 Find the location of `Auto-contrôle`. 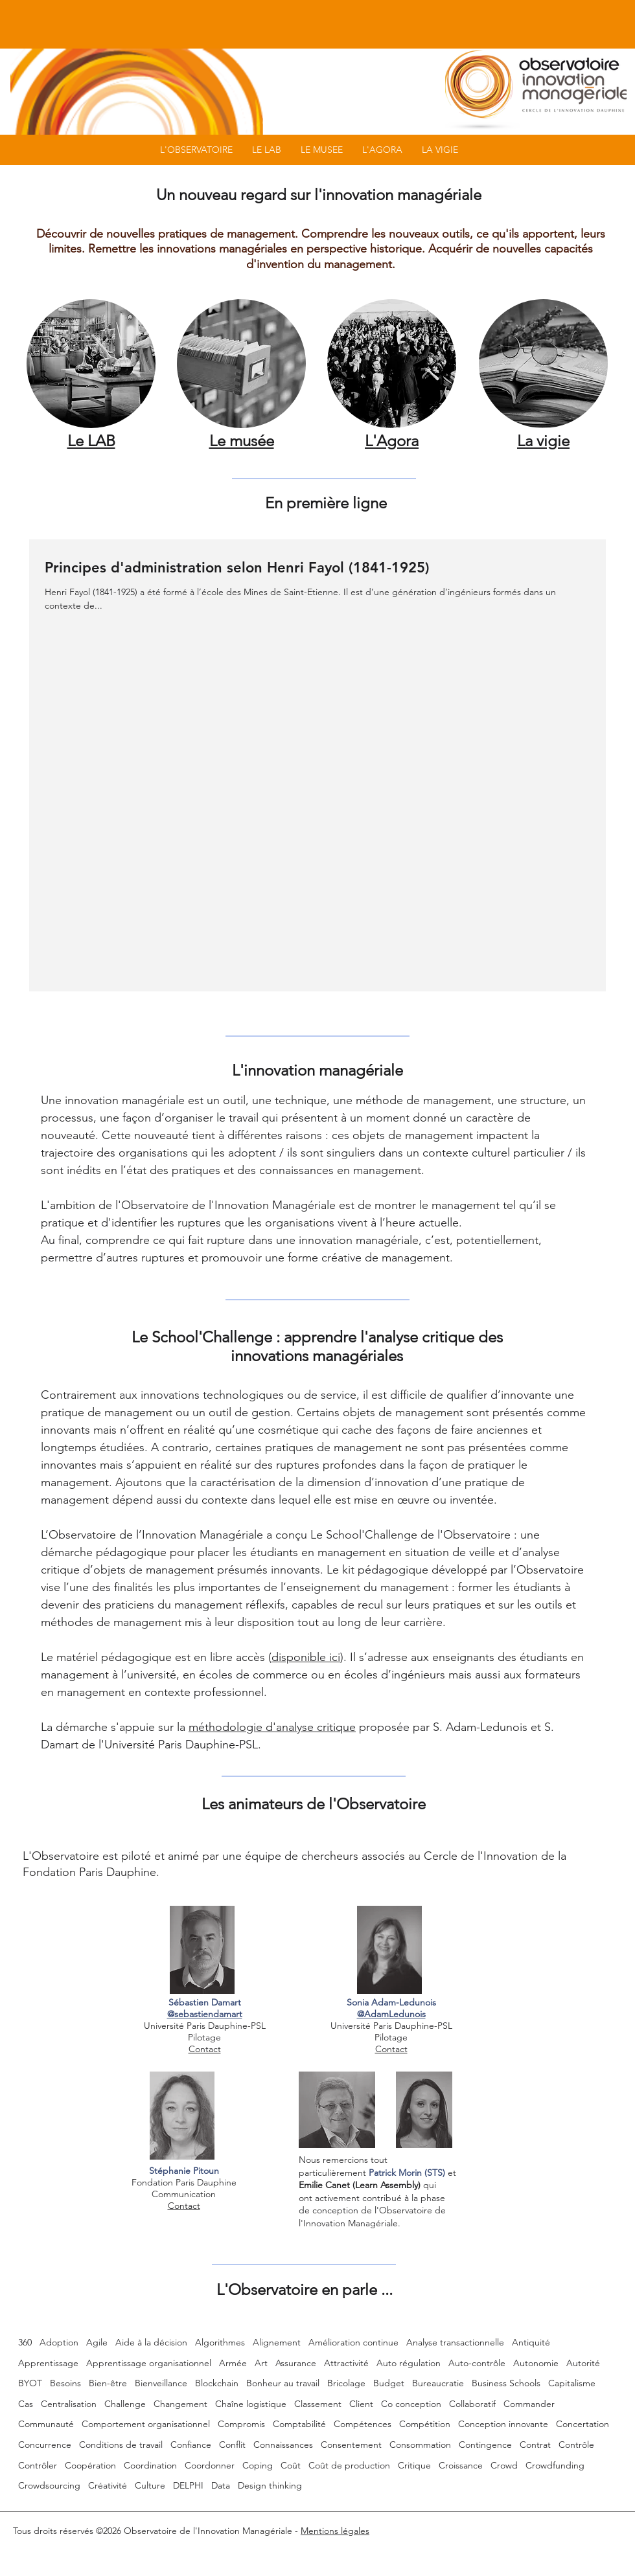

Auto-contrôle is located at coordinates (476, 2363).